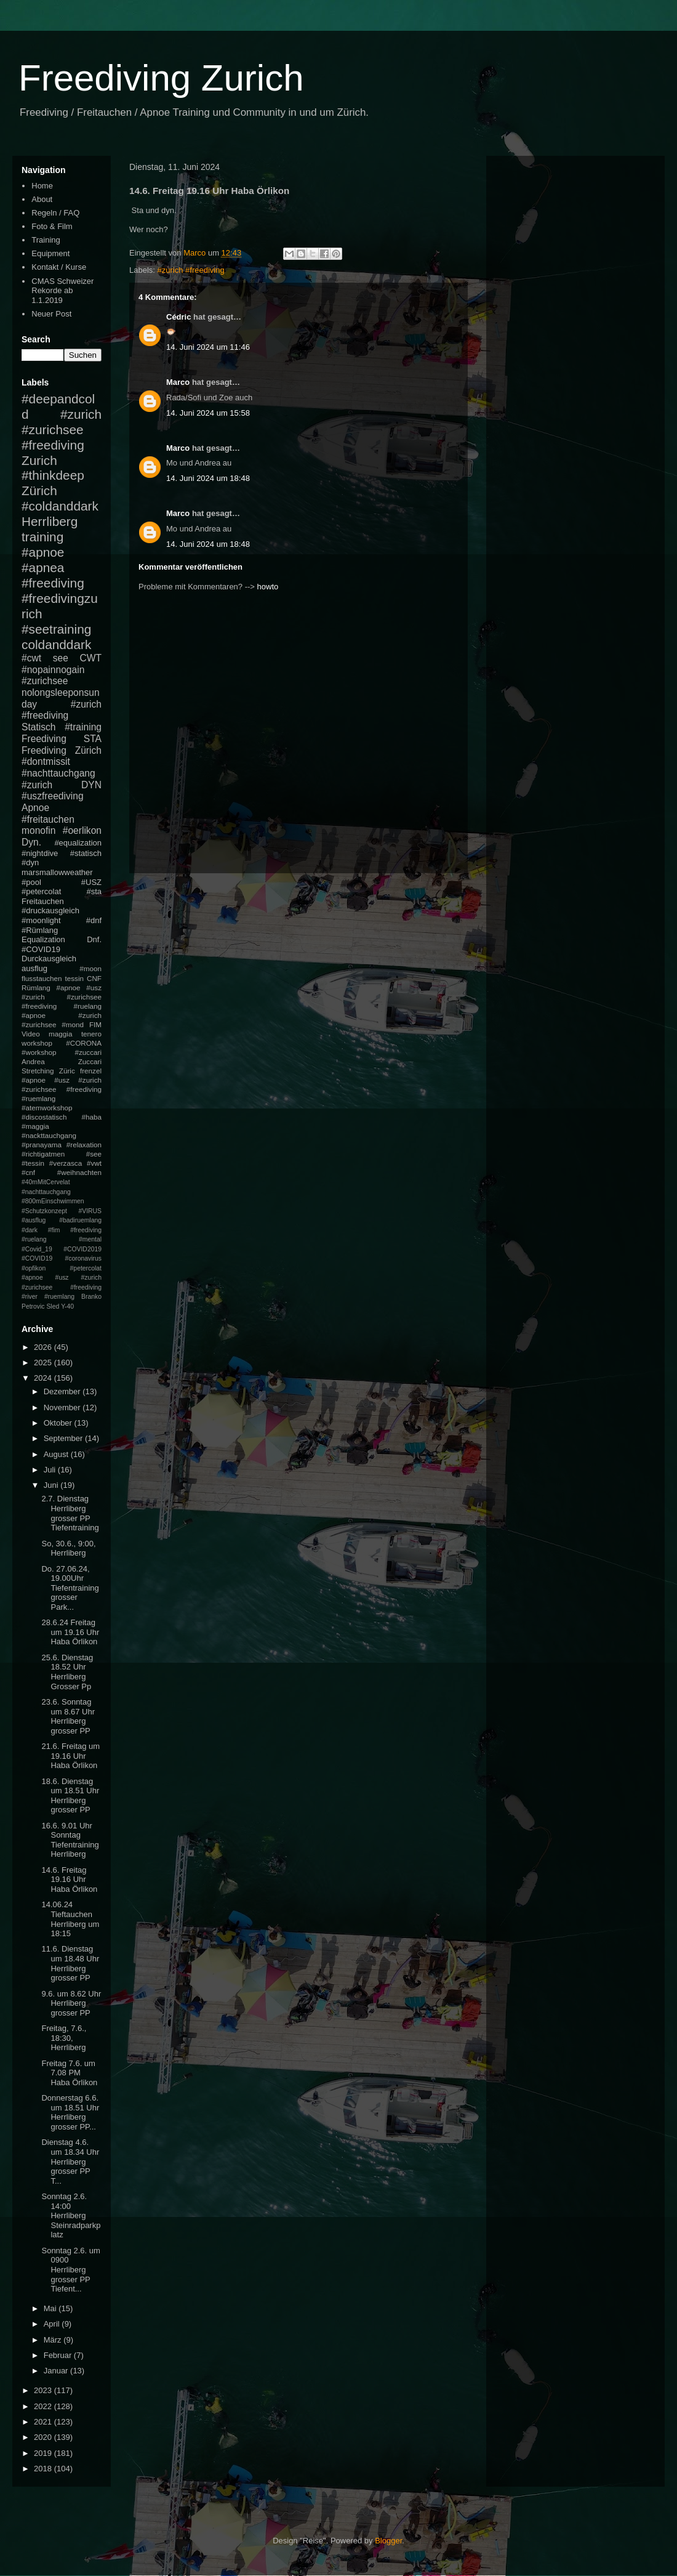  Describe the element at coordinates (178, 316) in the screenshot. I see `Cédric` at that location.